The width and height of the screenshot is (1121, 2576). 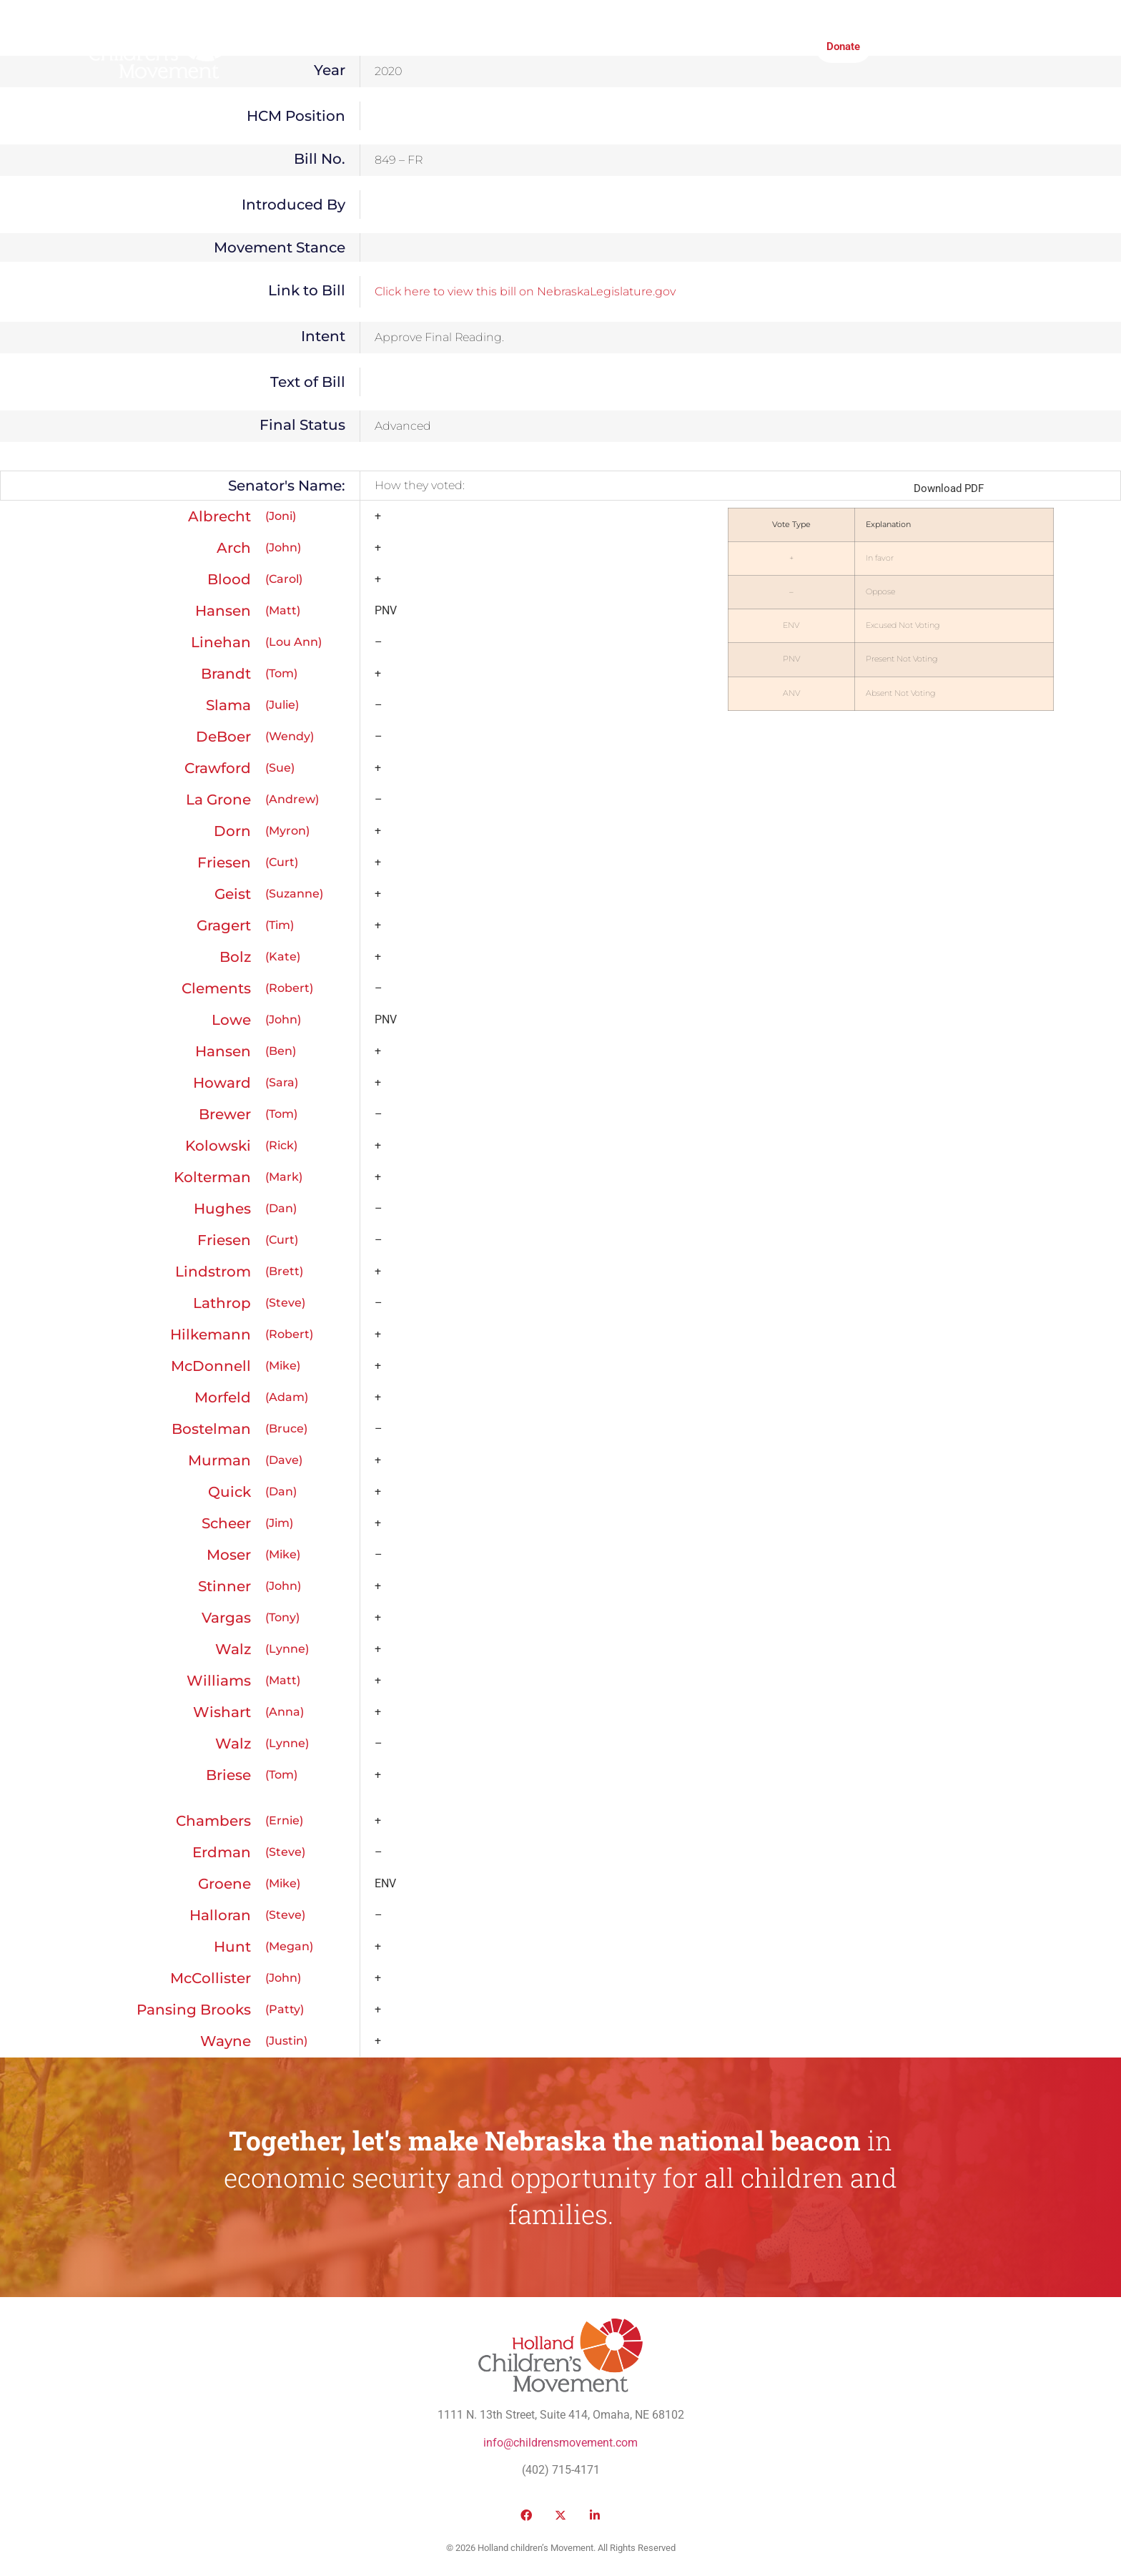 What do you see at coordinates (560, 2442) in the screenshot?
I see `info@childrensmovement.com` at bounding box center [560, 2442].